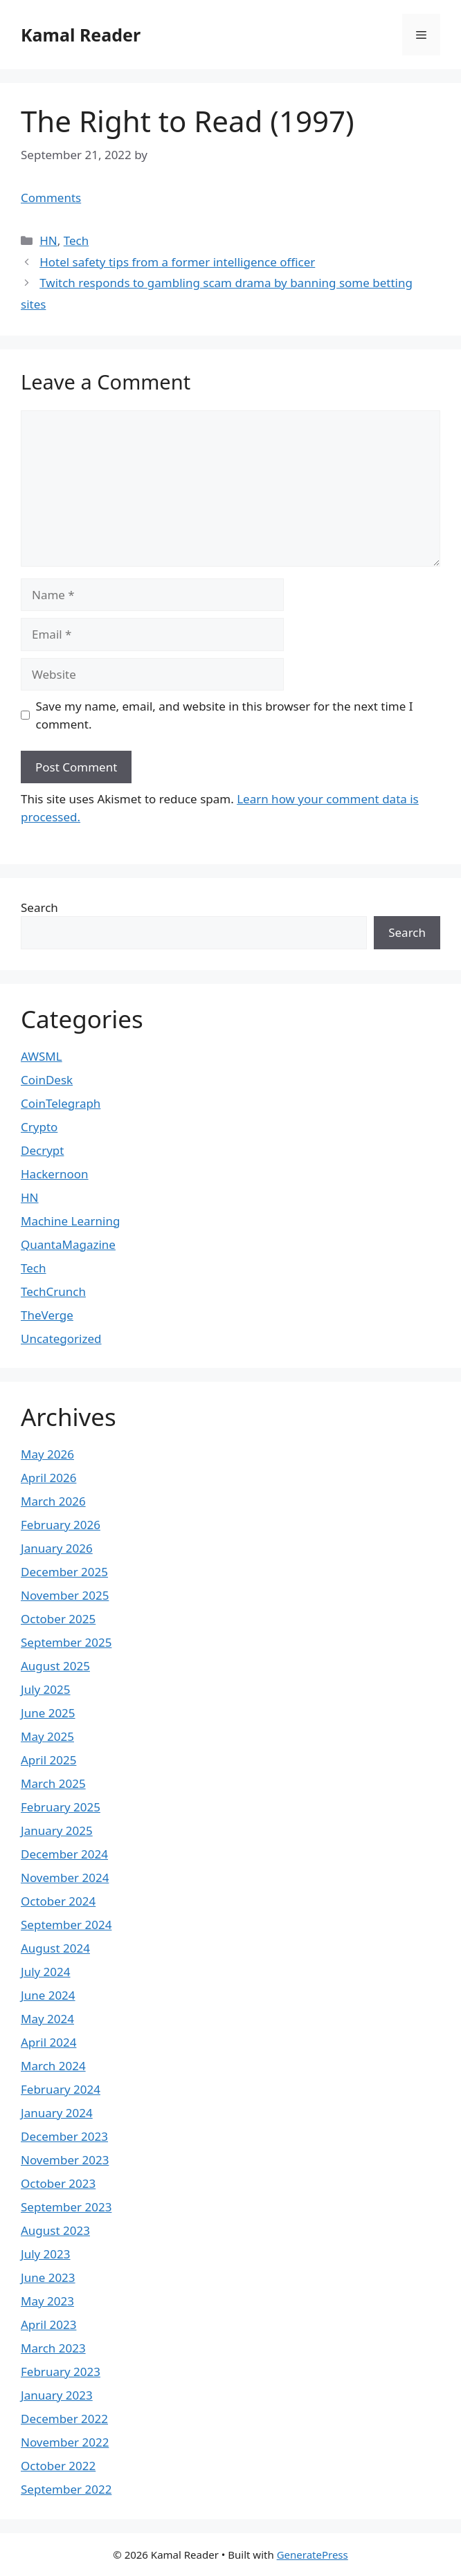  I want to click on October 2025, so click(58, 1619).